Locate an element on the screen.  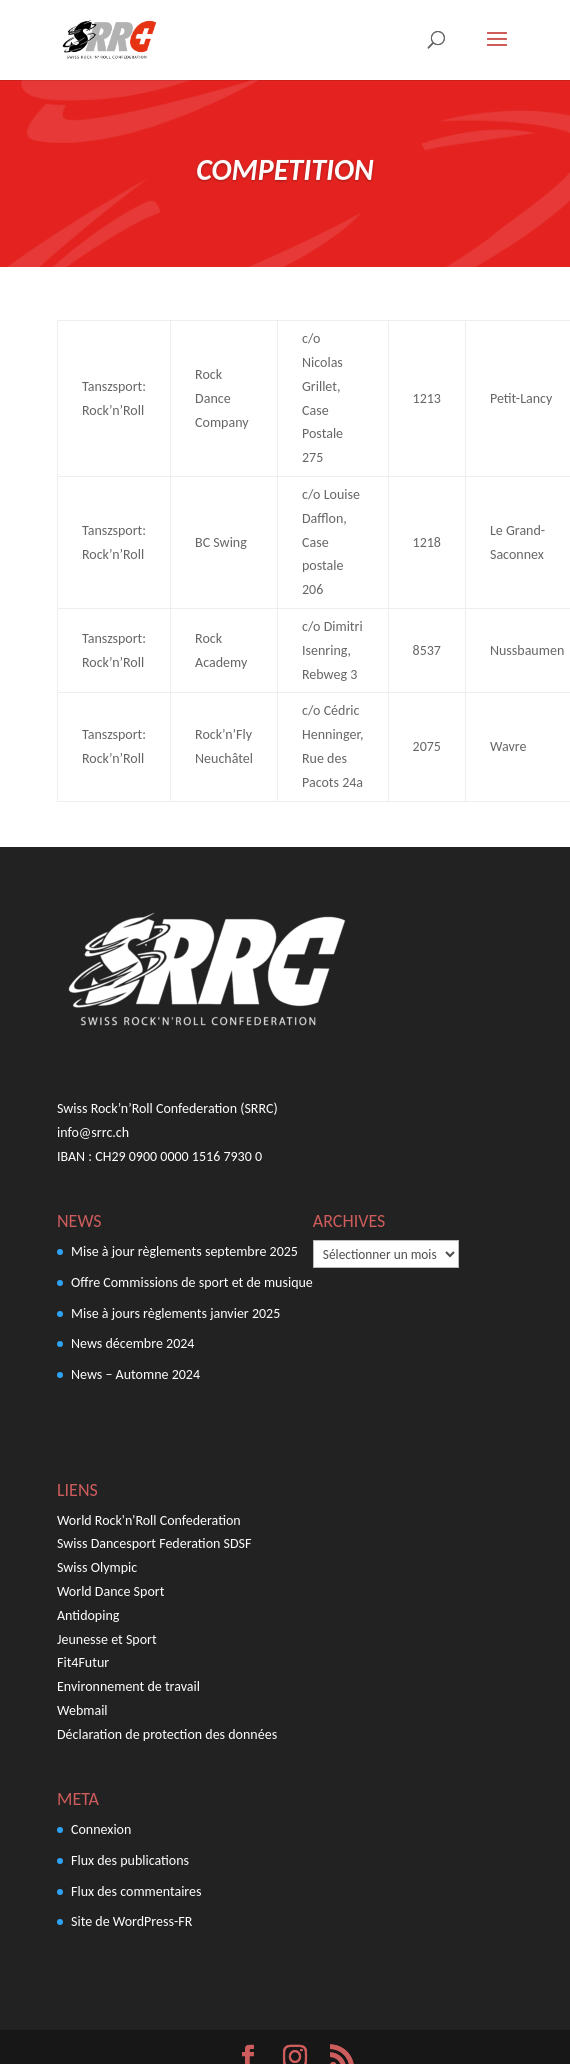
Webmail is located at coordinates (82, 1710).